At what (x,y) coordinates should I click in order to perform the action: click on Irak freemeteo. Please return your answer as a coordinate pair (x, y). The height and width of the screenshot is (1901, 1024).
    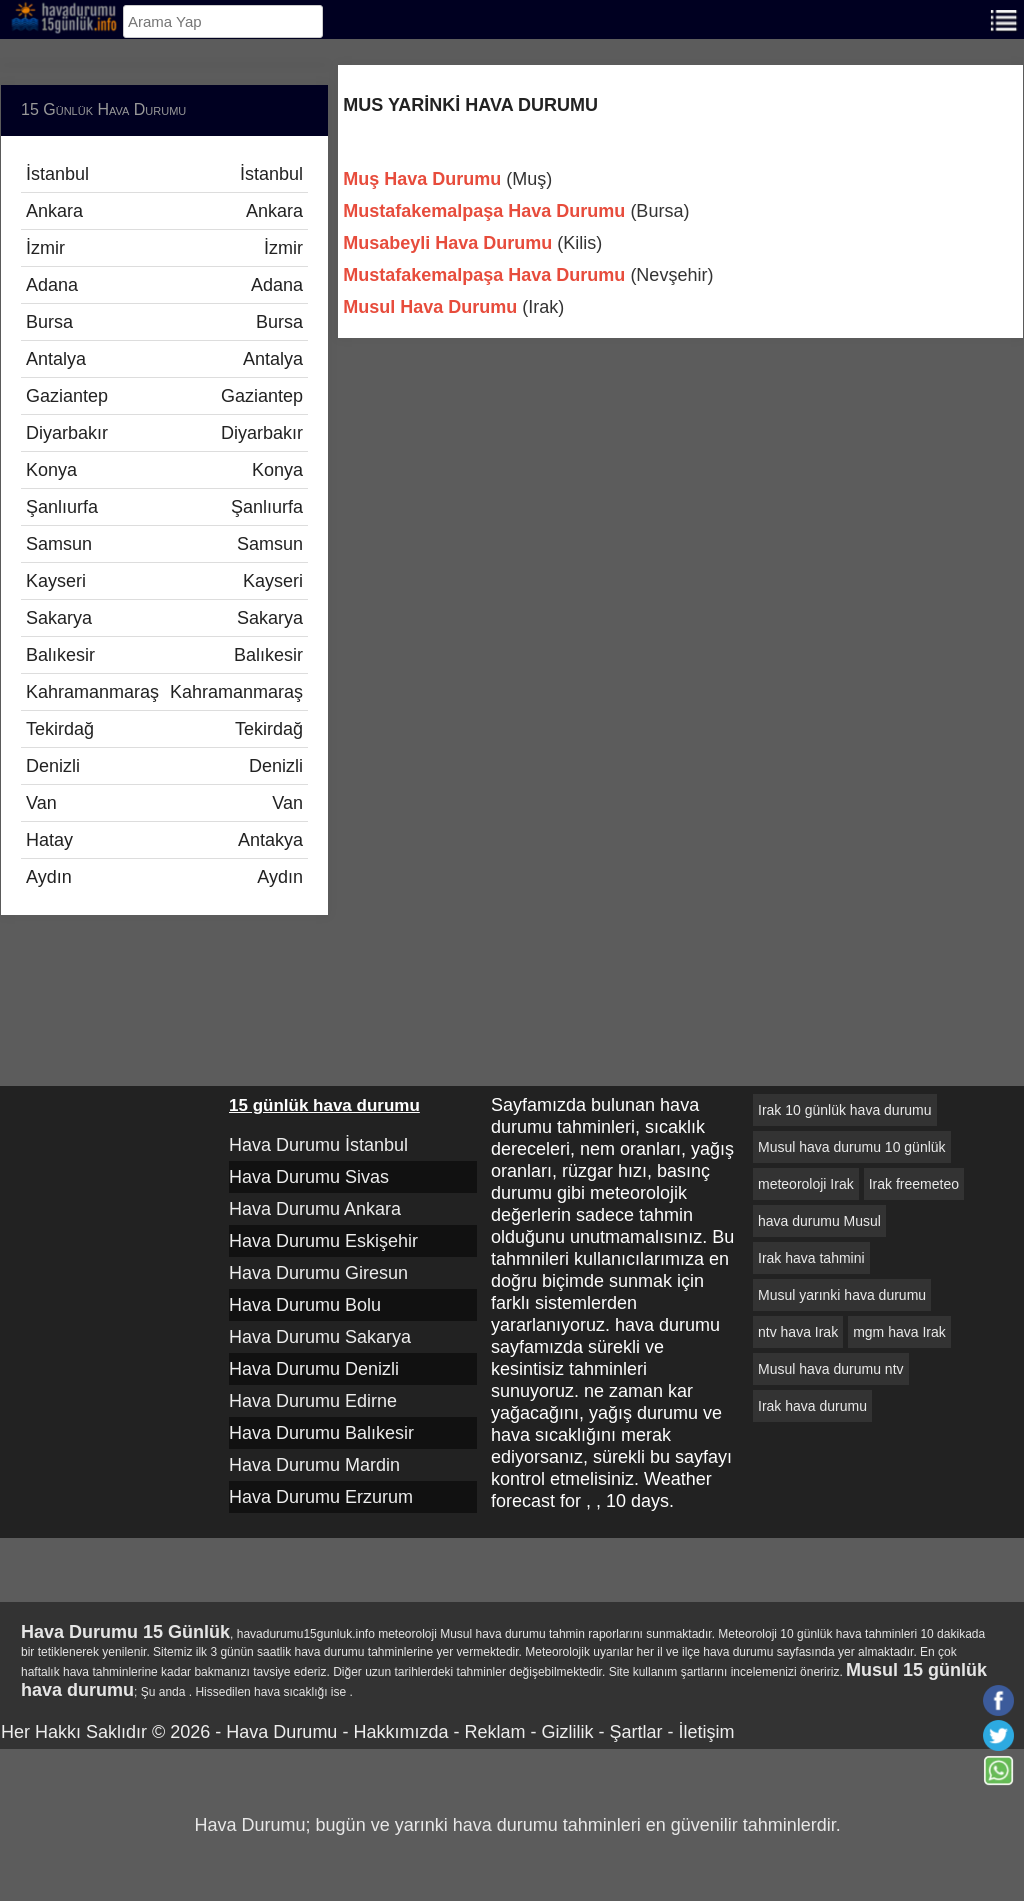
    Looking at the image, I should click on (914, 1184).